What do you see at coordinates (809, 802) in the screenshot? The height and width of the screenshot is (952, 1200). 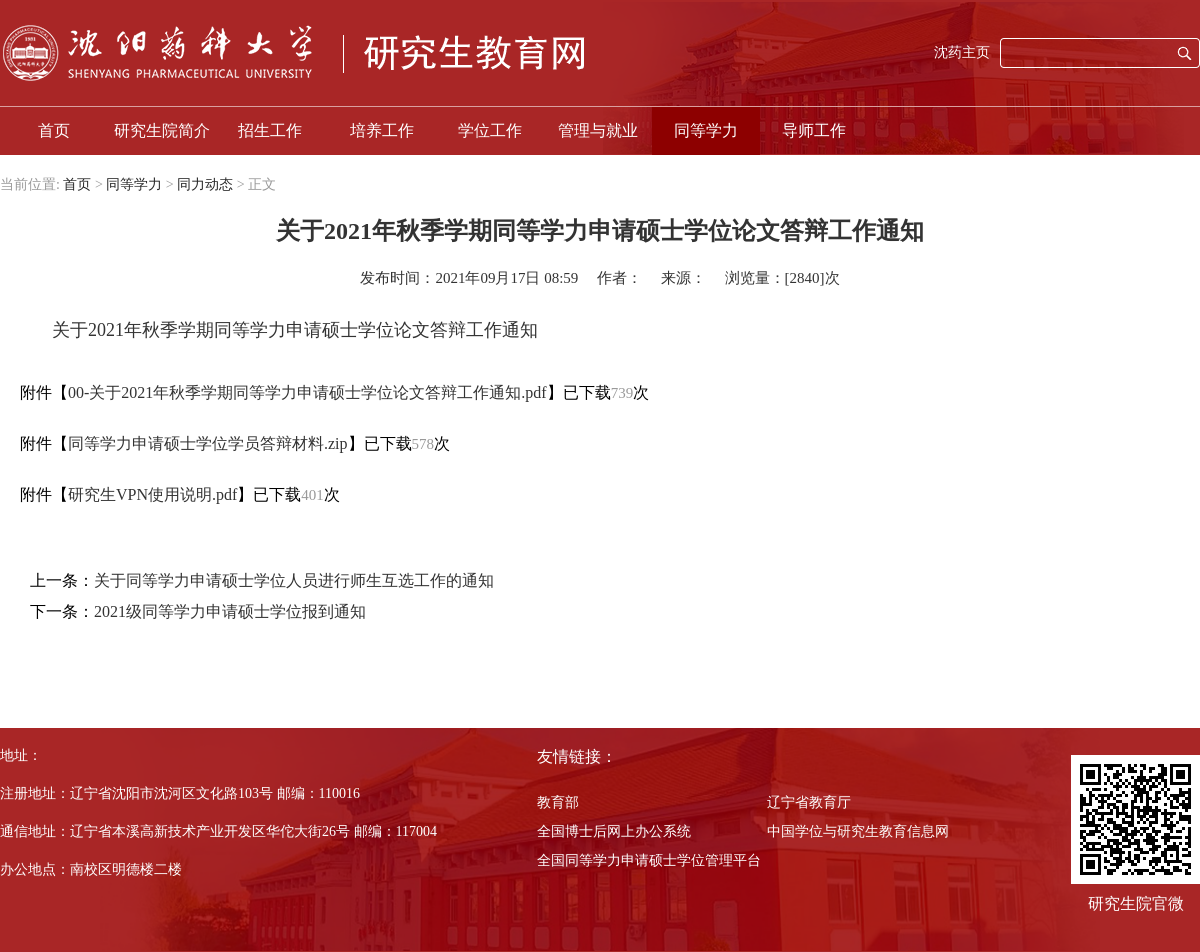 I see `辽宁省教育厅` at bounding box center [809, 802].